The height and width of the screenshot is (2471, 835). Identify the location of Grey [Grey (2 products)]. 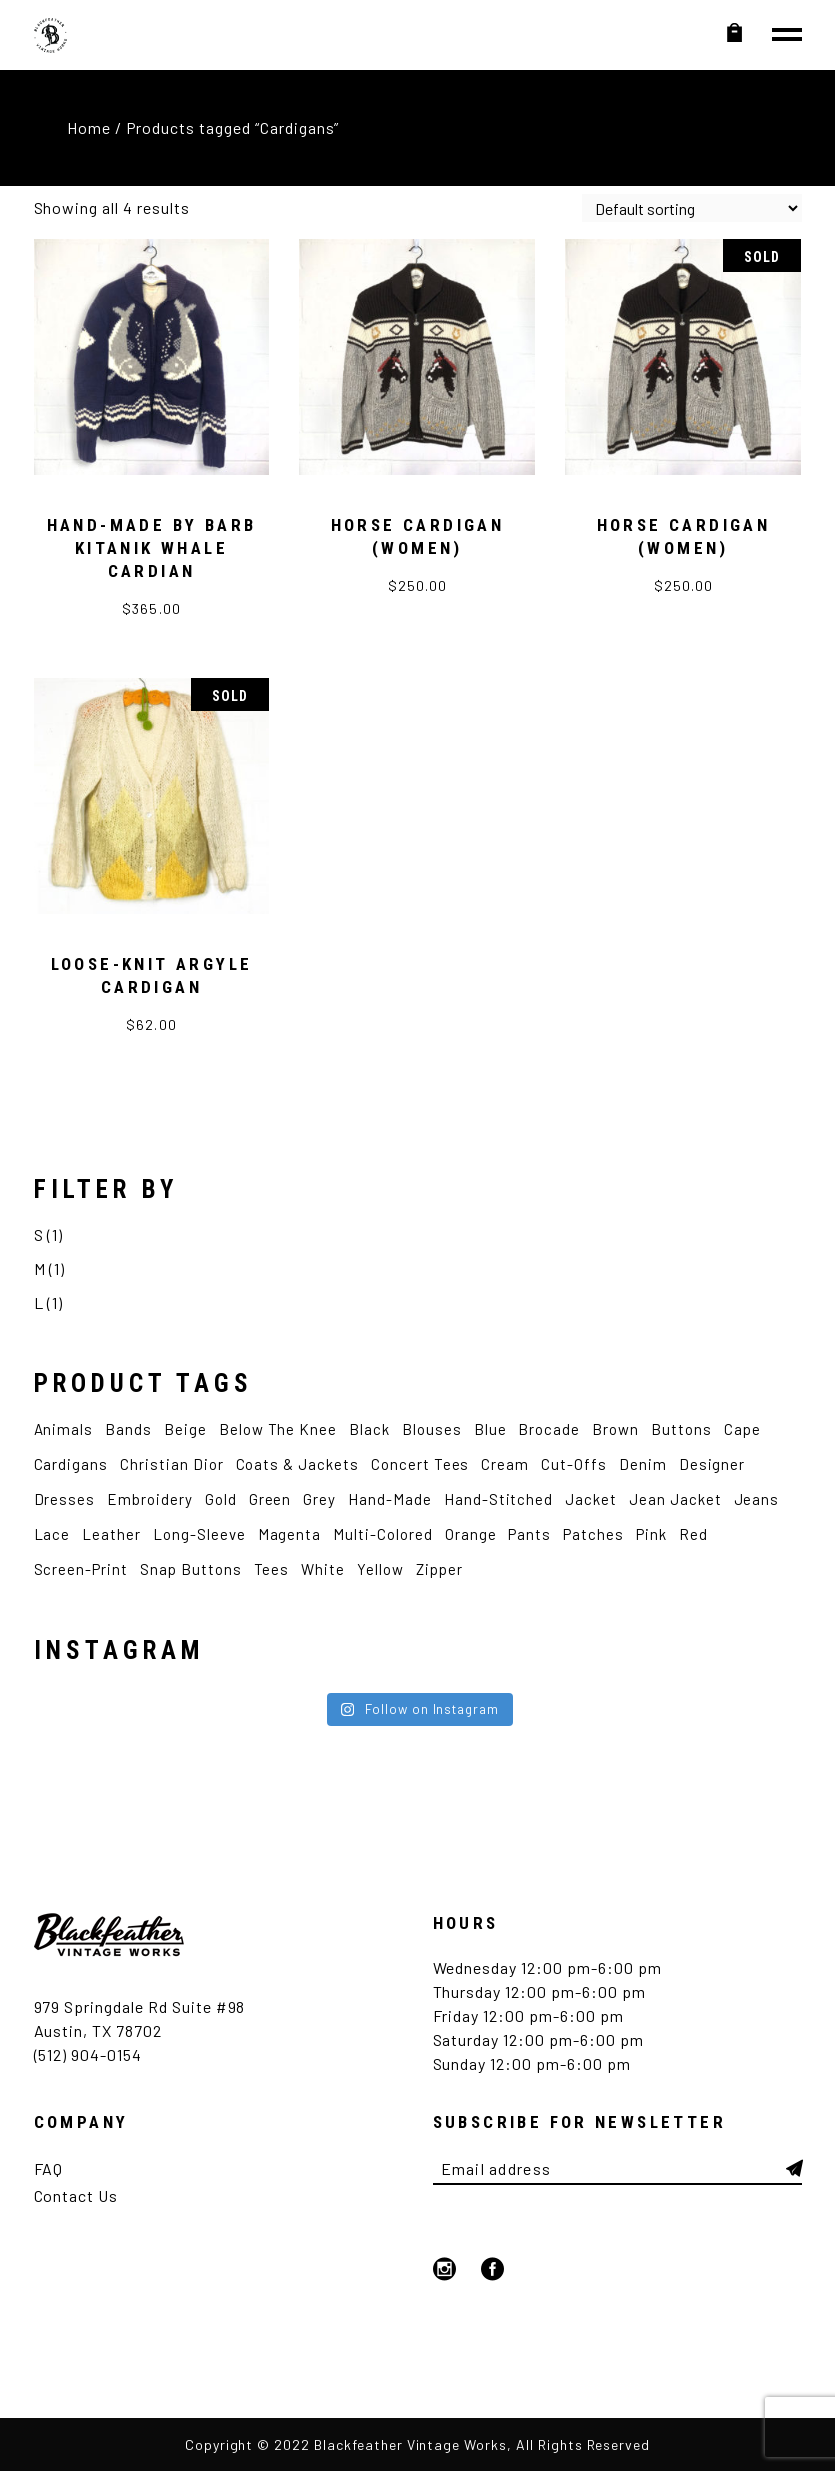
(319, 1499).